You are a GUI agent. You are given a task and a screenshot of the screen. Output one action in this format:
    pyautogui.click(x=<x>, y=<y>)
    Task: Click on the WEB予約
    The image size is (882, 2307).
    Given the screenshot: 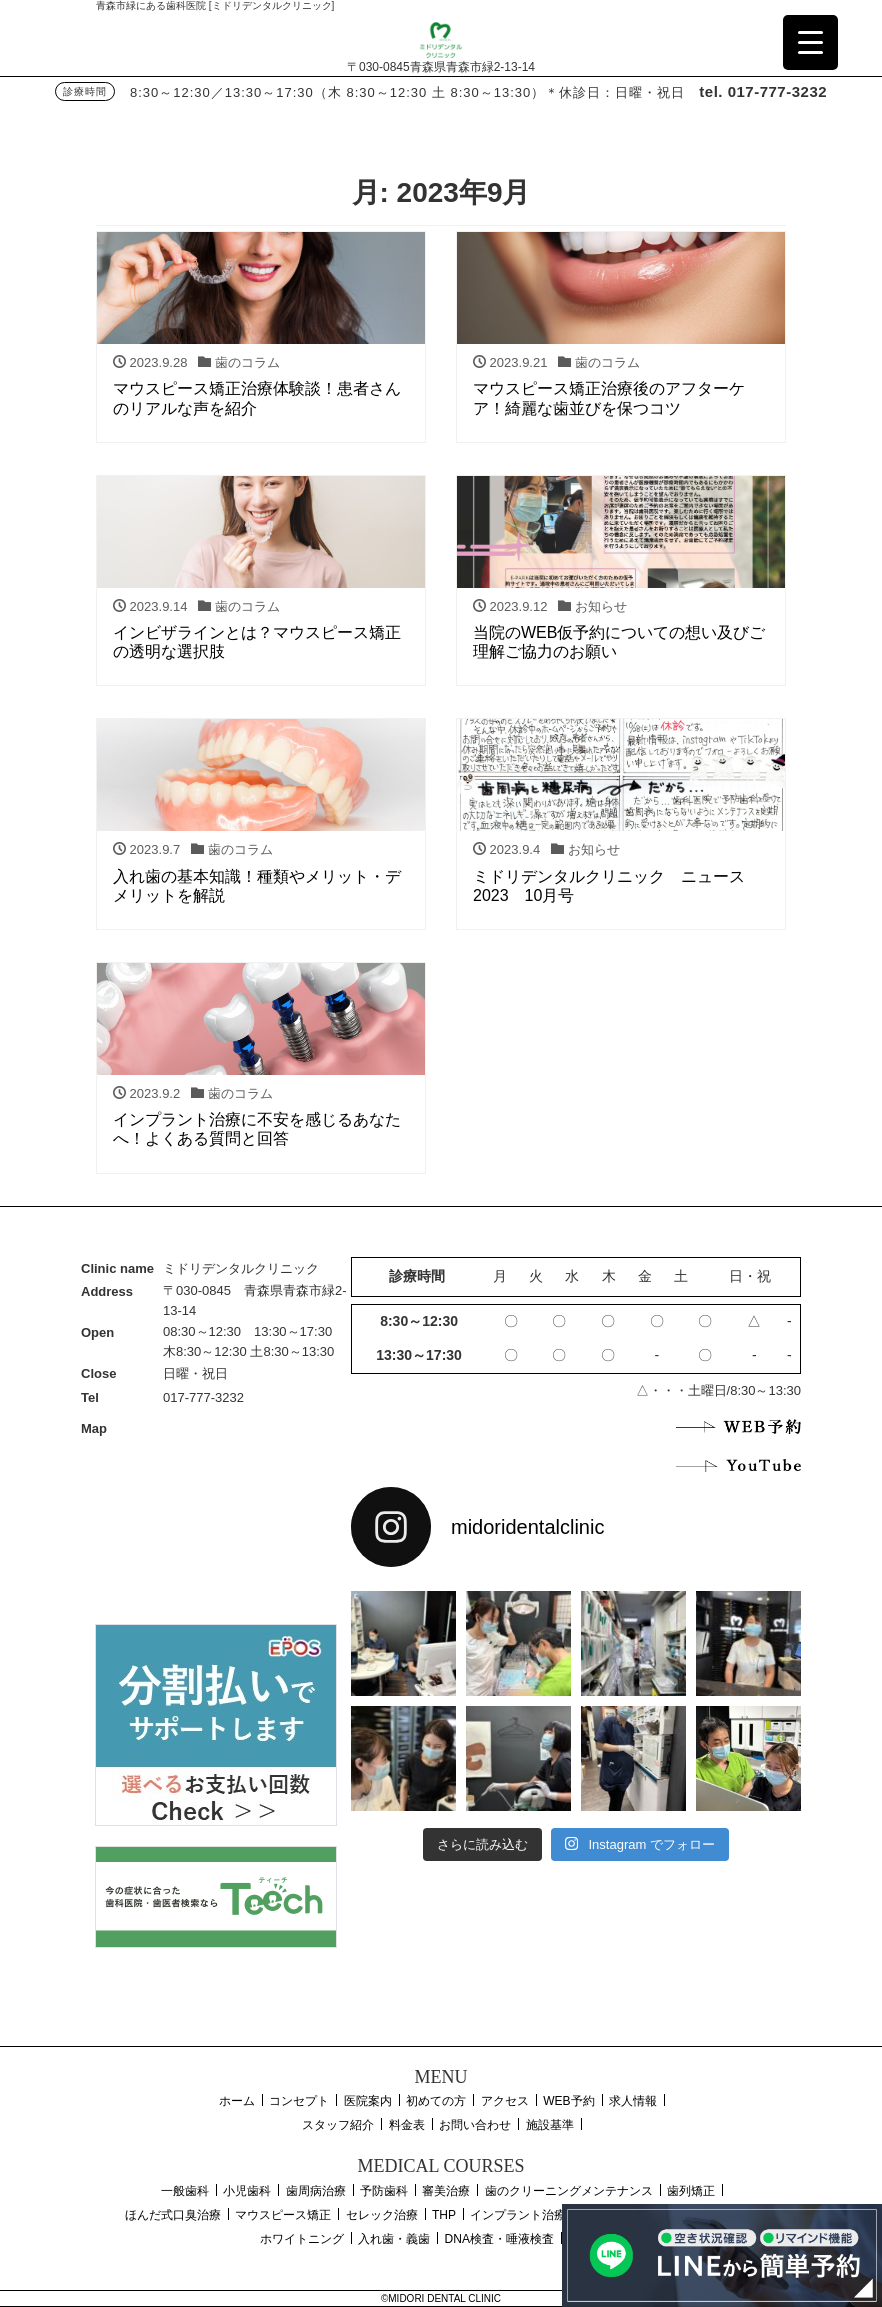 What is the action you would take?
    pyautogui.click(x=568, y=2101)
    